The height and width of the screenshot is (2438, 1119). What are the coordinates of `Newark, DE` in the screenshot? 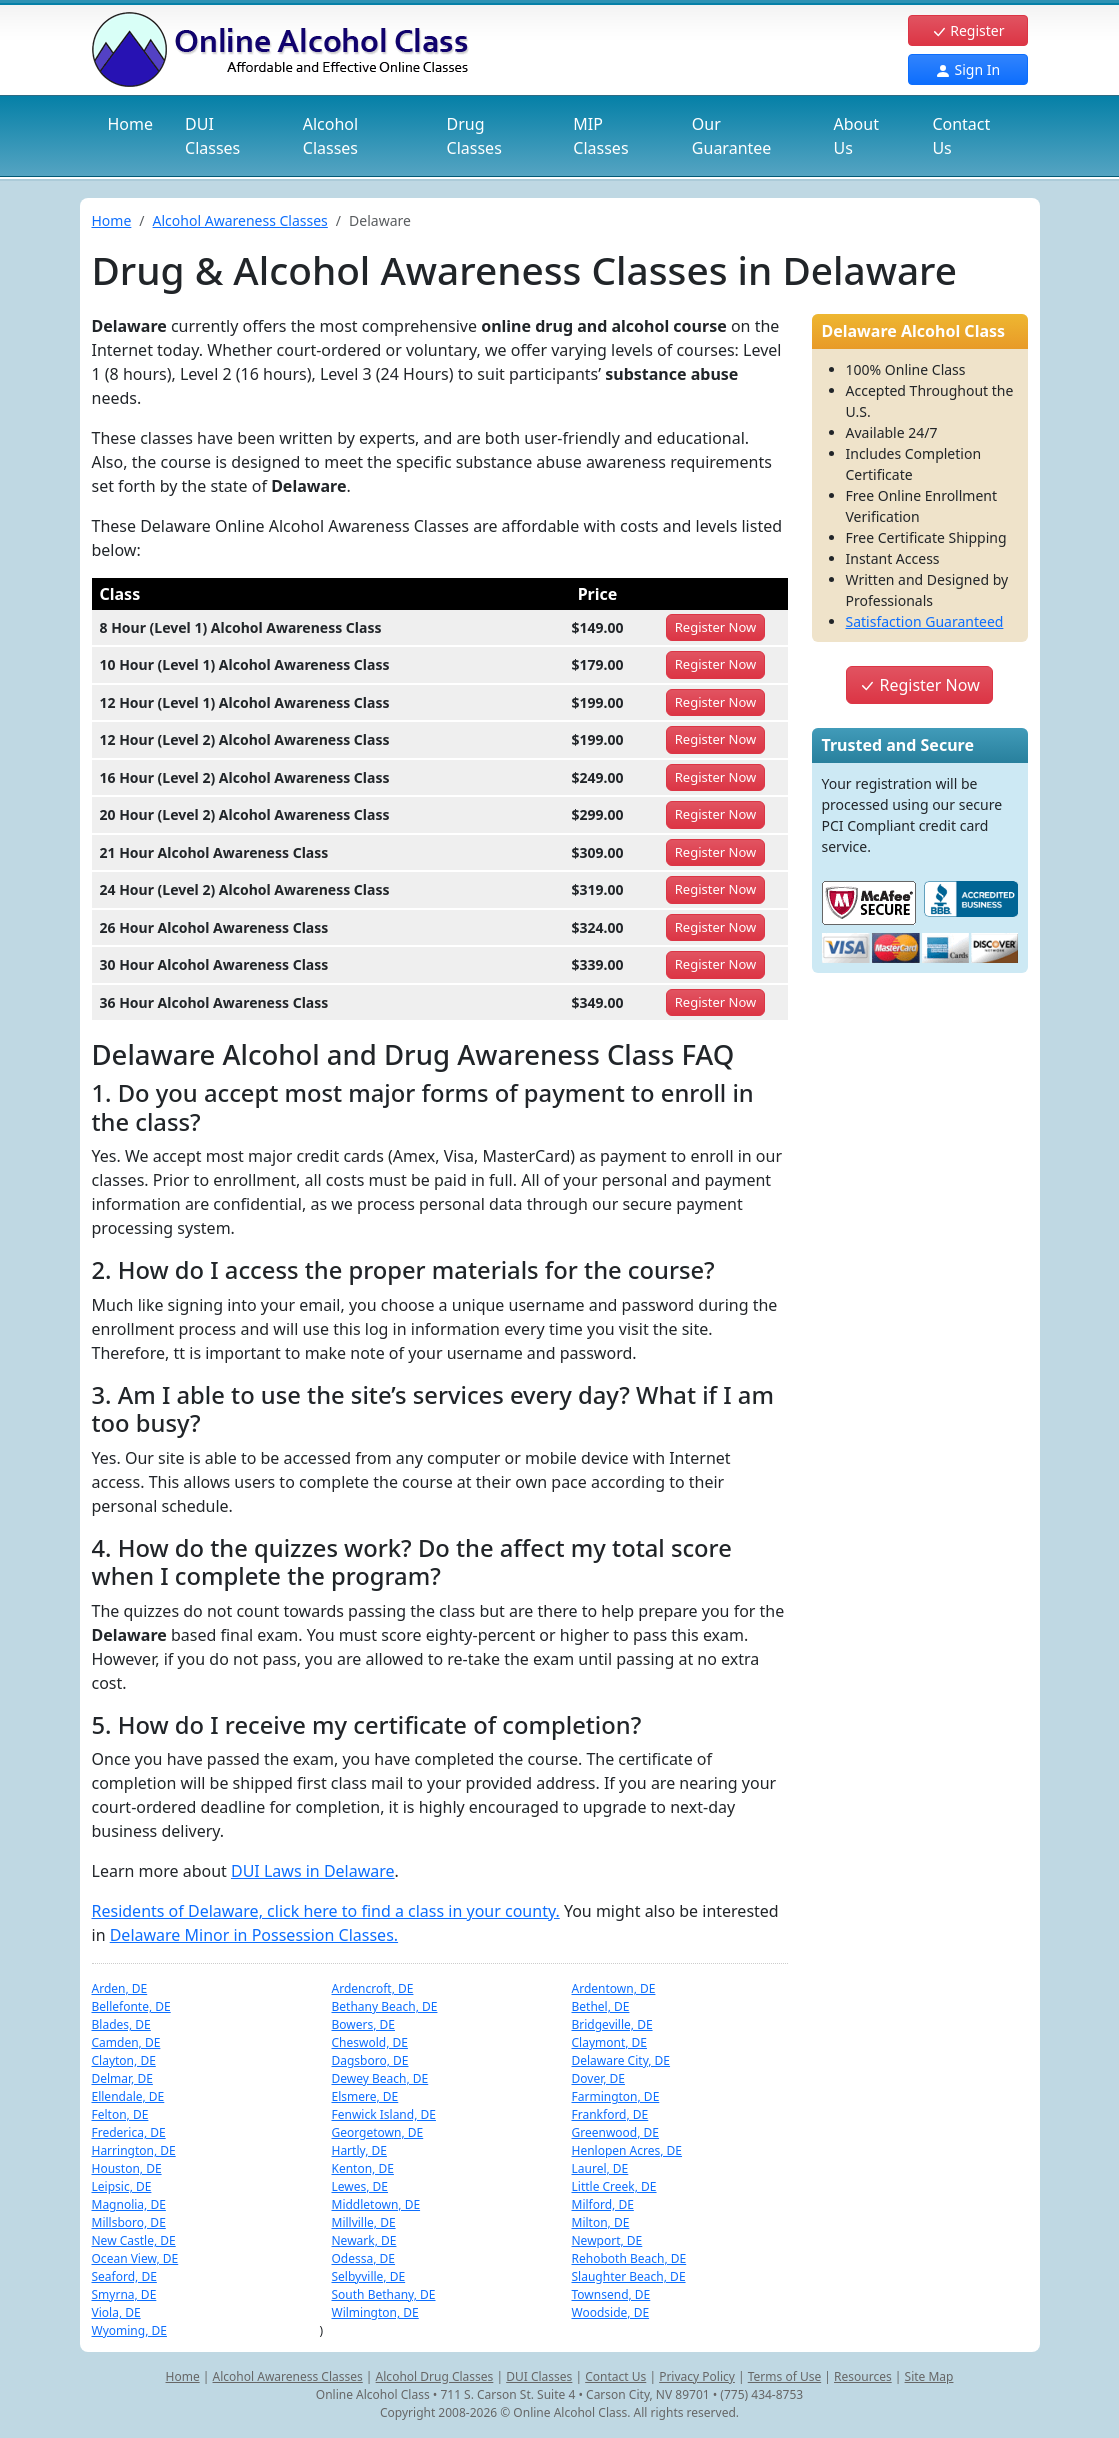 It's located at (364, 2240).